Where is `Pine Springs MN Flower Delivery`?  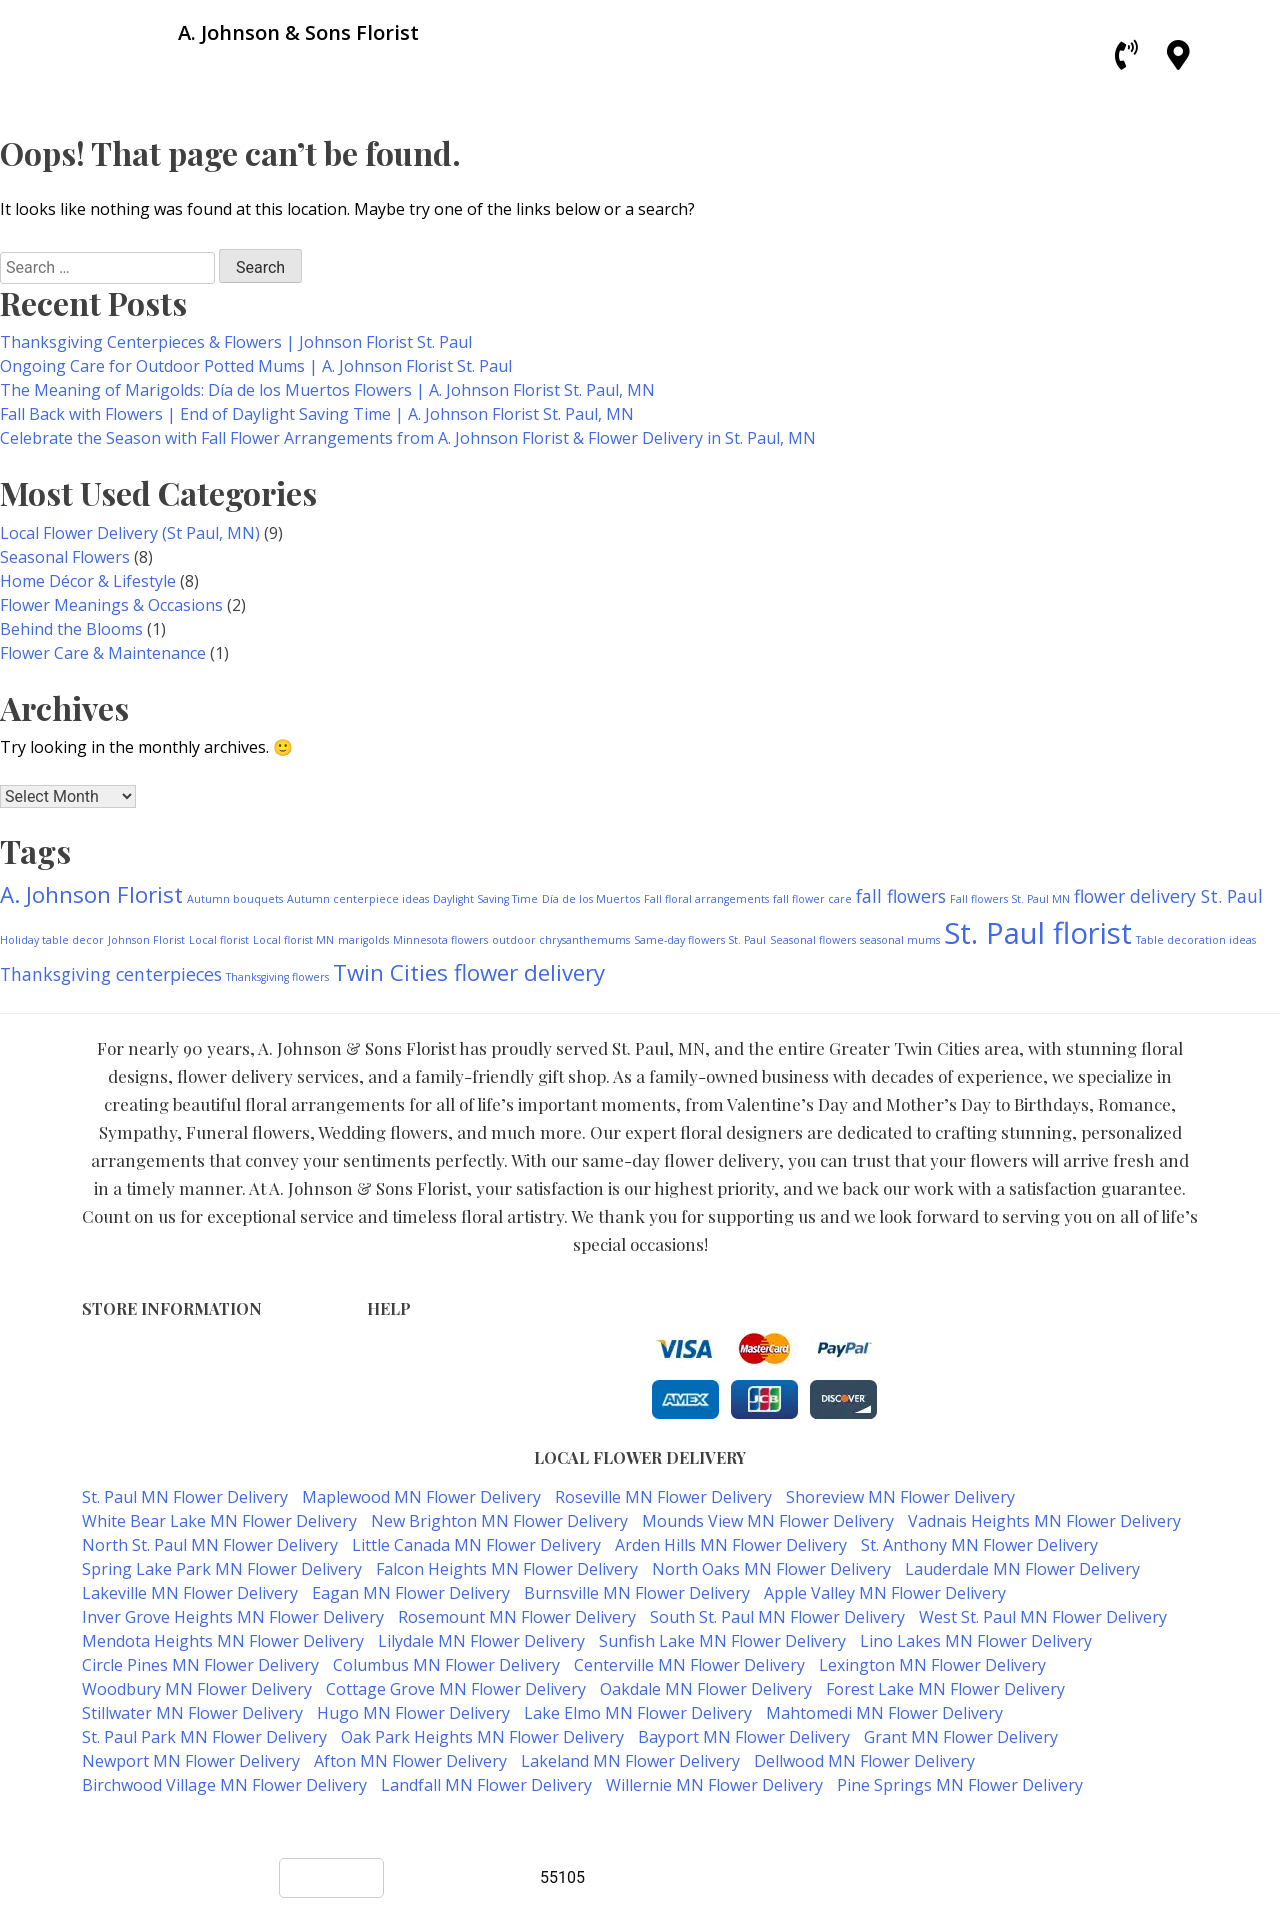
Pine Springs MN Flower Delivery is located at coordinates (960, 1785).